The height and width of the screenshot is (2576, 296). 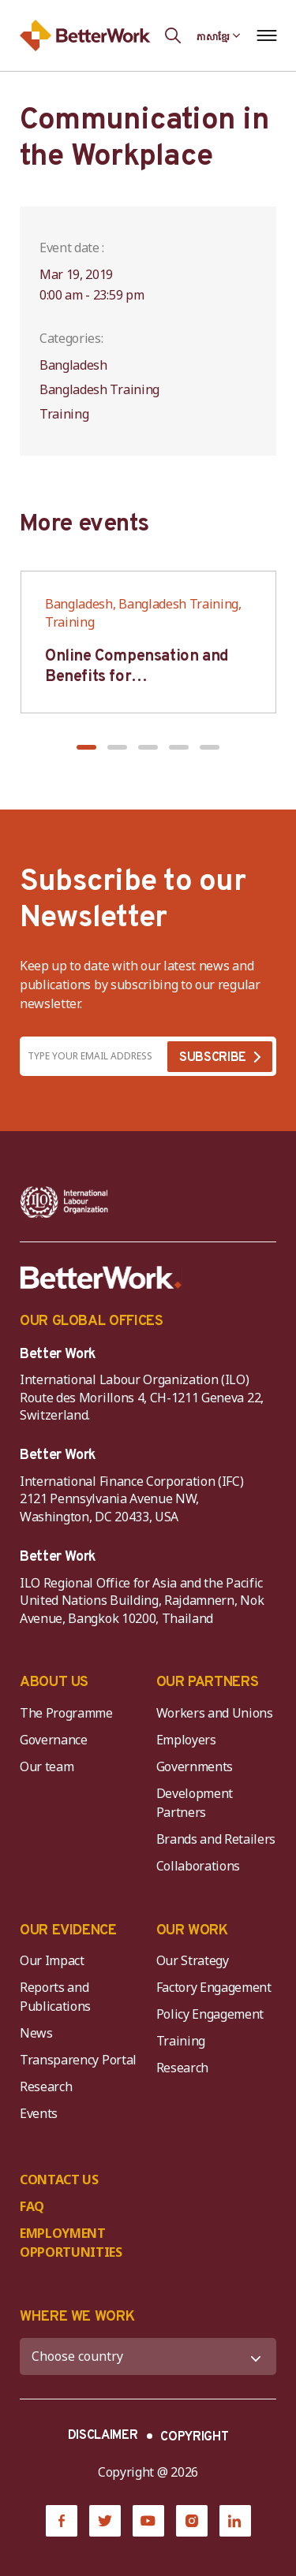 What do you see at coordinates (148, 2356) in the screenshot?
I see `[WHERE WE WORK]` at bounding box center [148, 2356].